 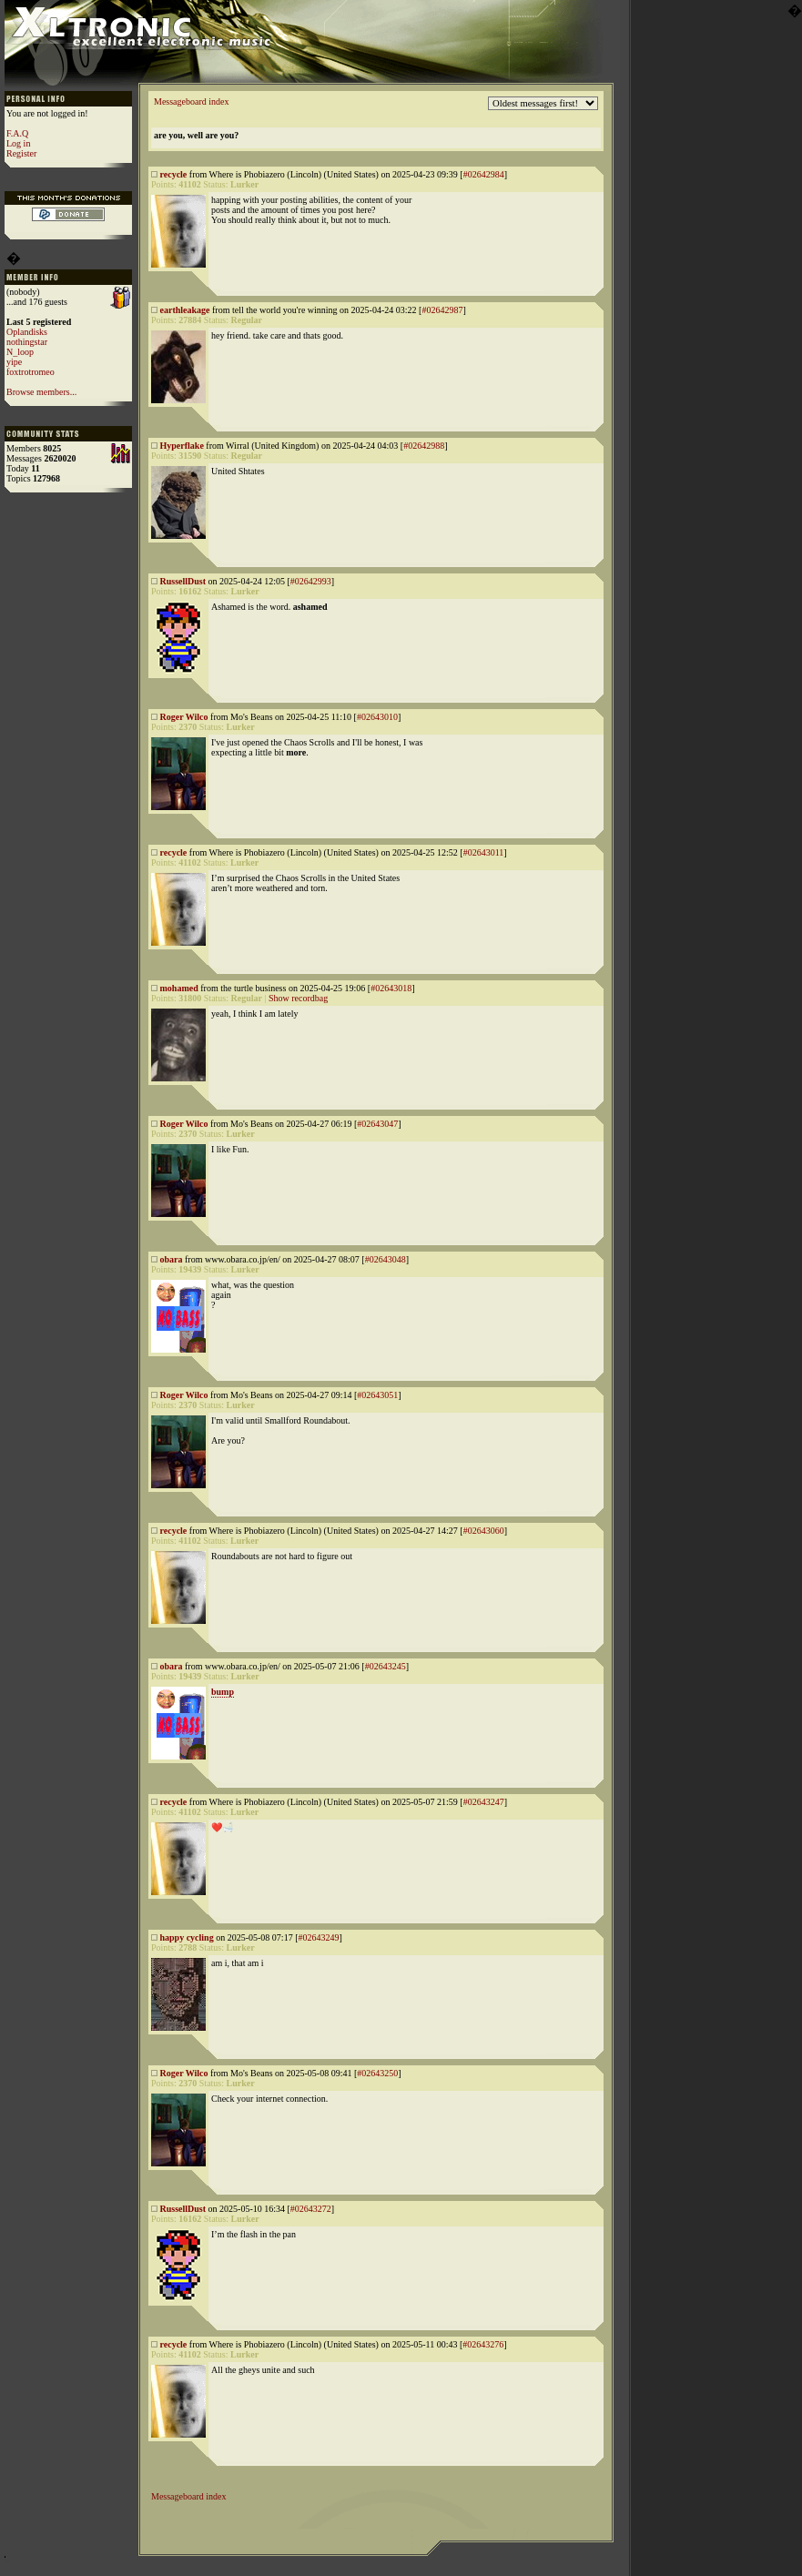 I want to click on #02643051, so click(x=377, y=1395).